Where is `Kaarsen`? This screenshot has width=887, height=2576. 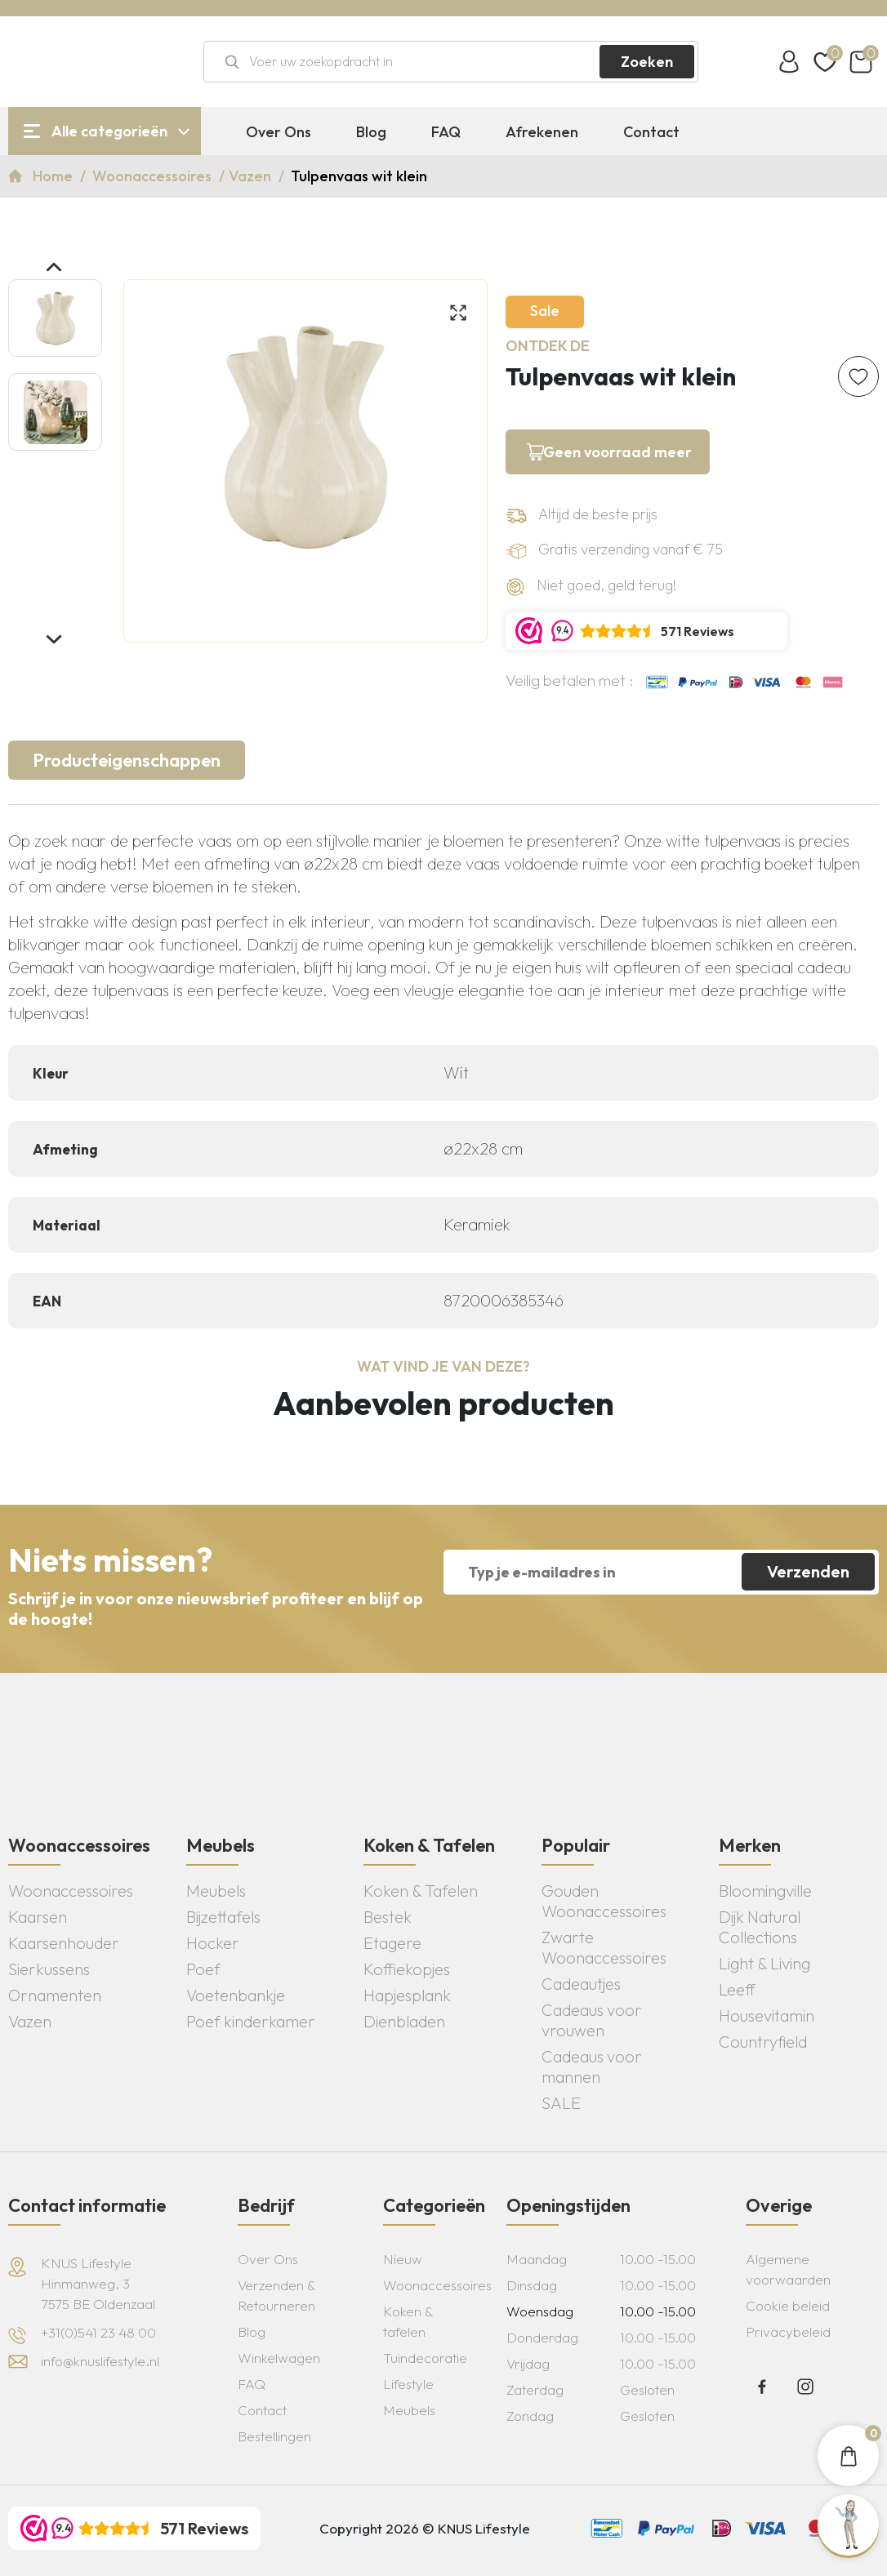 Kaarsen is located at coordinates (37, 1916).